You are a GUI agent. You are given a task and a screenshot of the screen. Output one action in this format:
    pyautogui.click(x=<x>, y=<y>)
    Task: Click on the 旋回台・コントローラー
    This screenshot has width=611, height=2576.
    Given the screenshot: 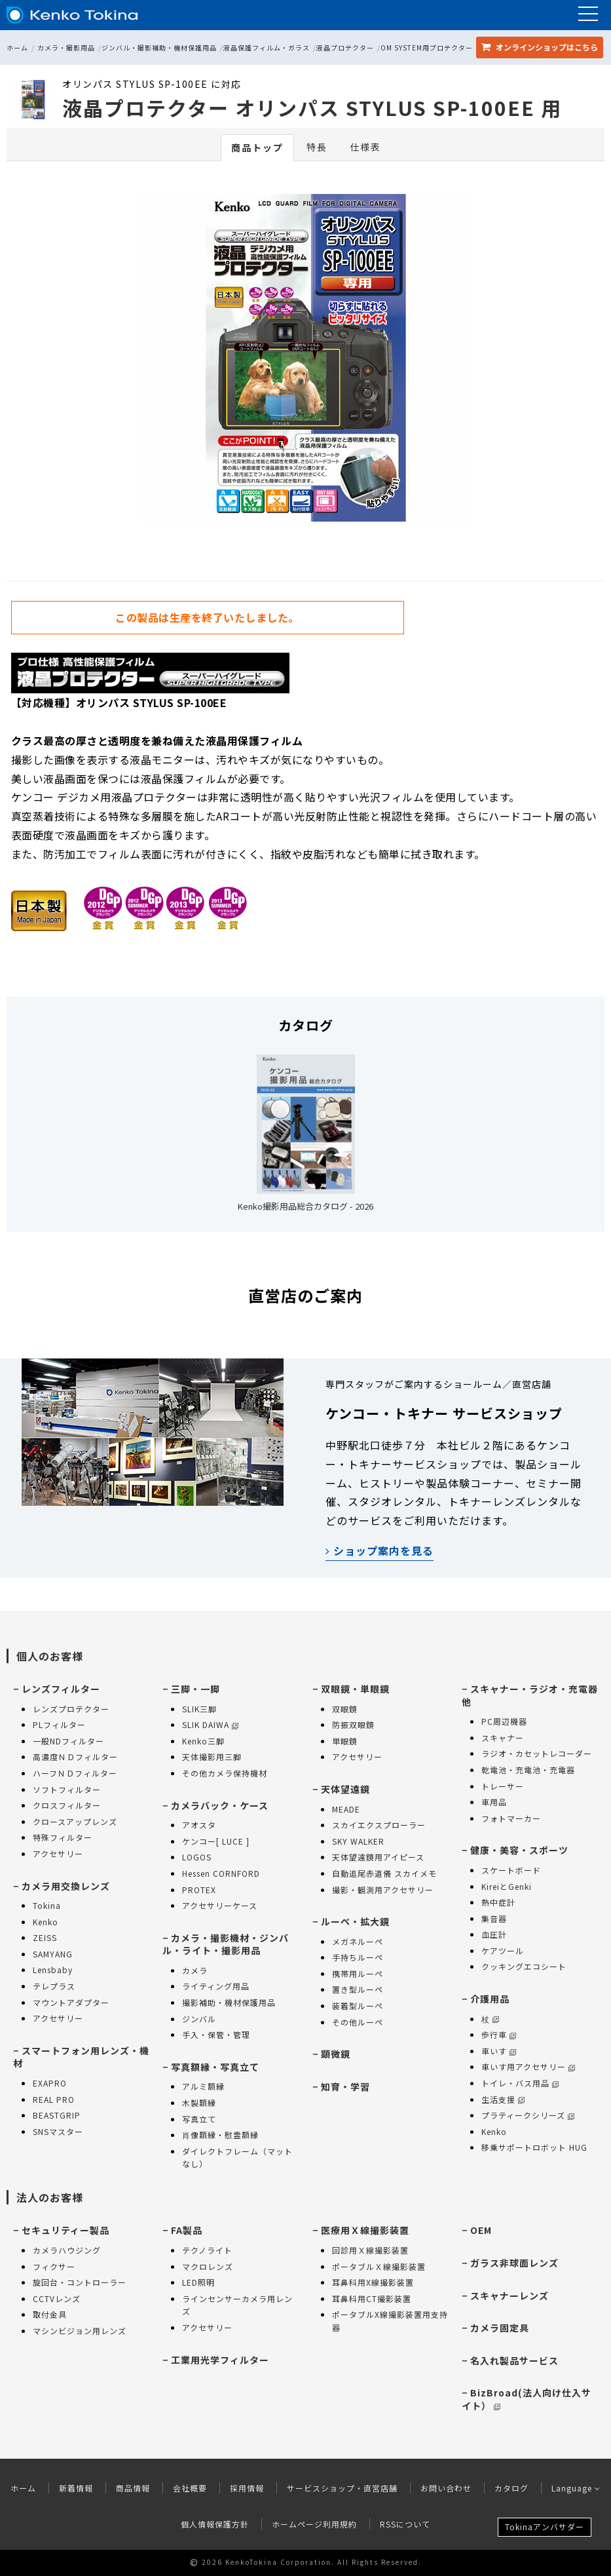 What is the action you would take?
    pyautogui.click(x=79, y=2282)
    